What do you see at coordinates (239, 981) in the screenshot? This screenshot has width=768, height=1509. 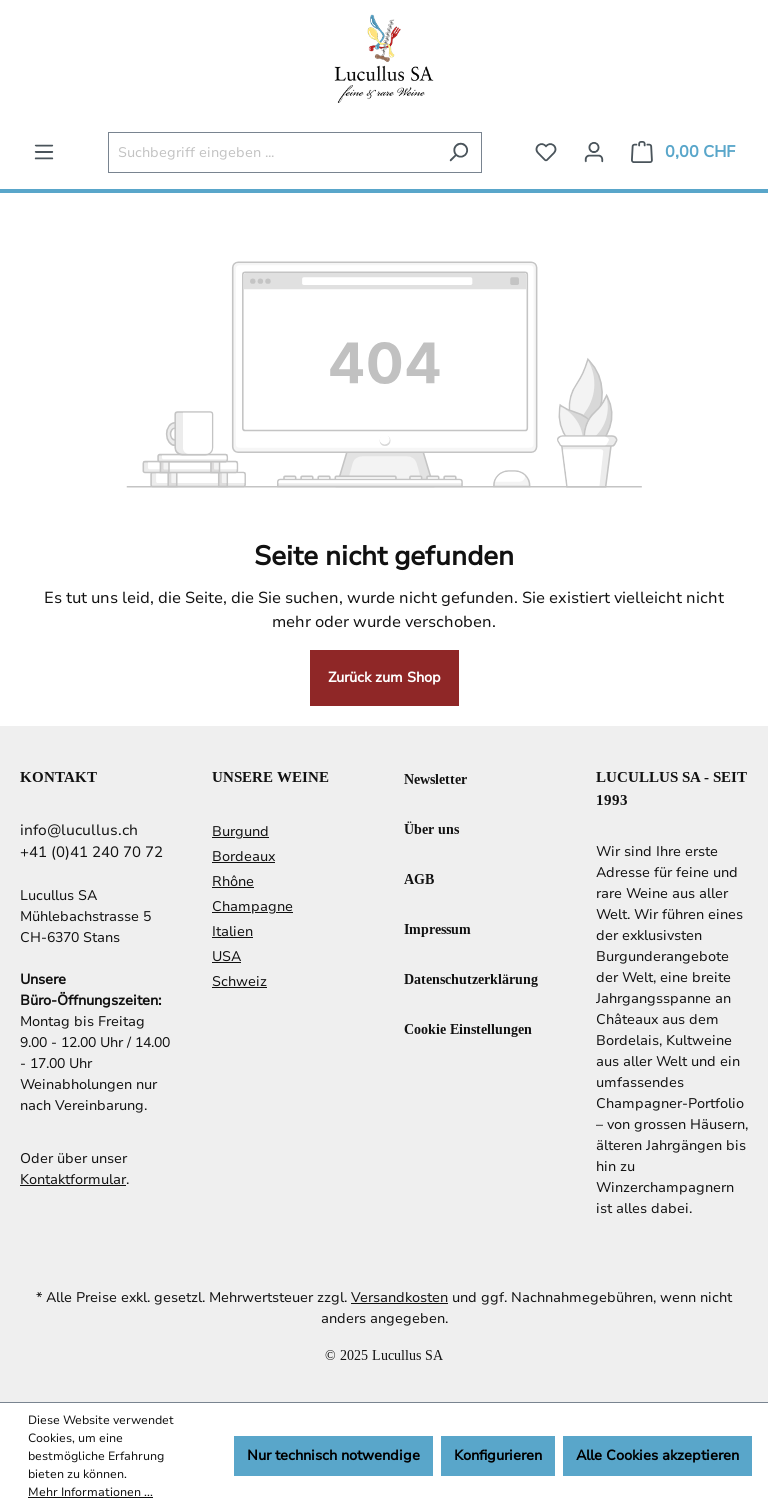 I see `Schweiz` at bounding box center [239, 981].